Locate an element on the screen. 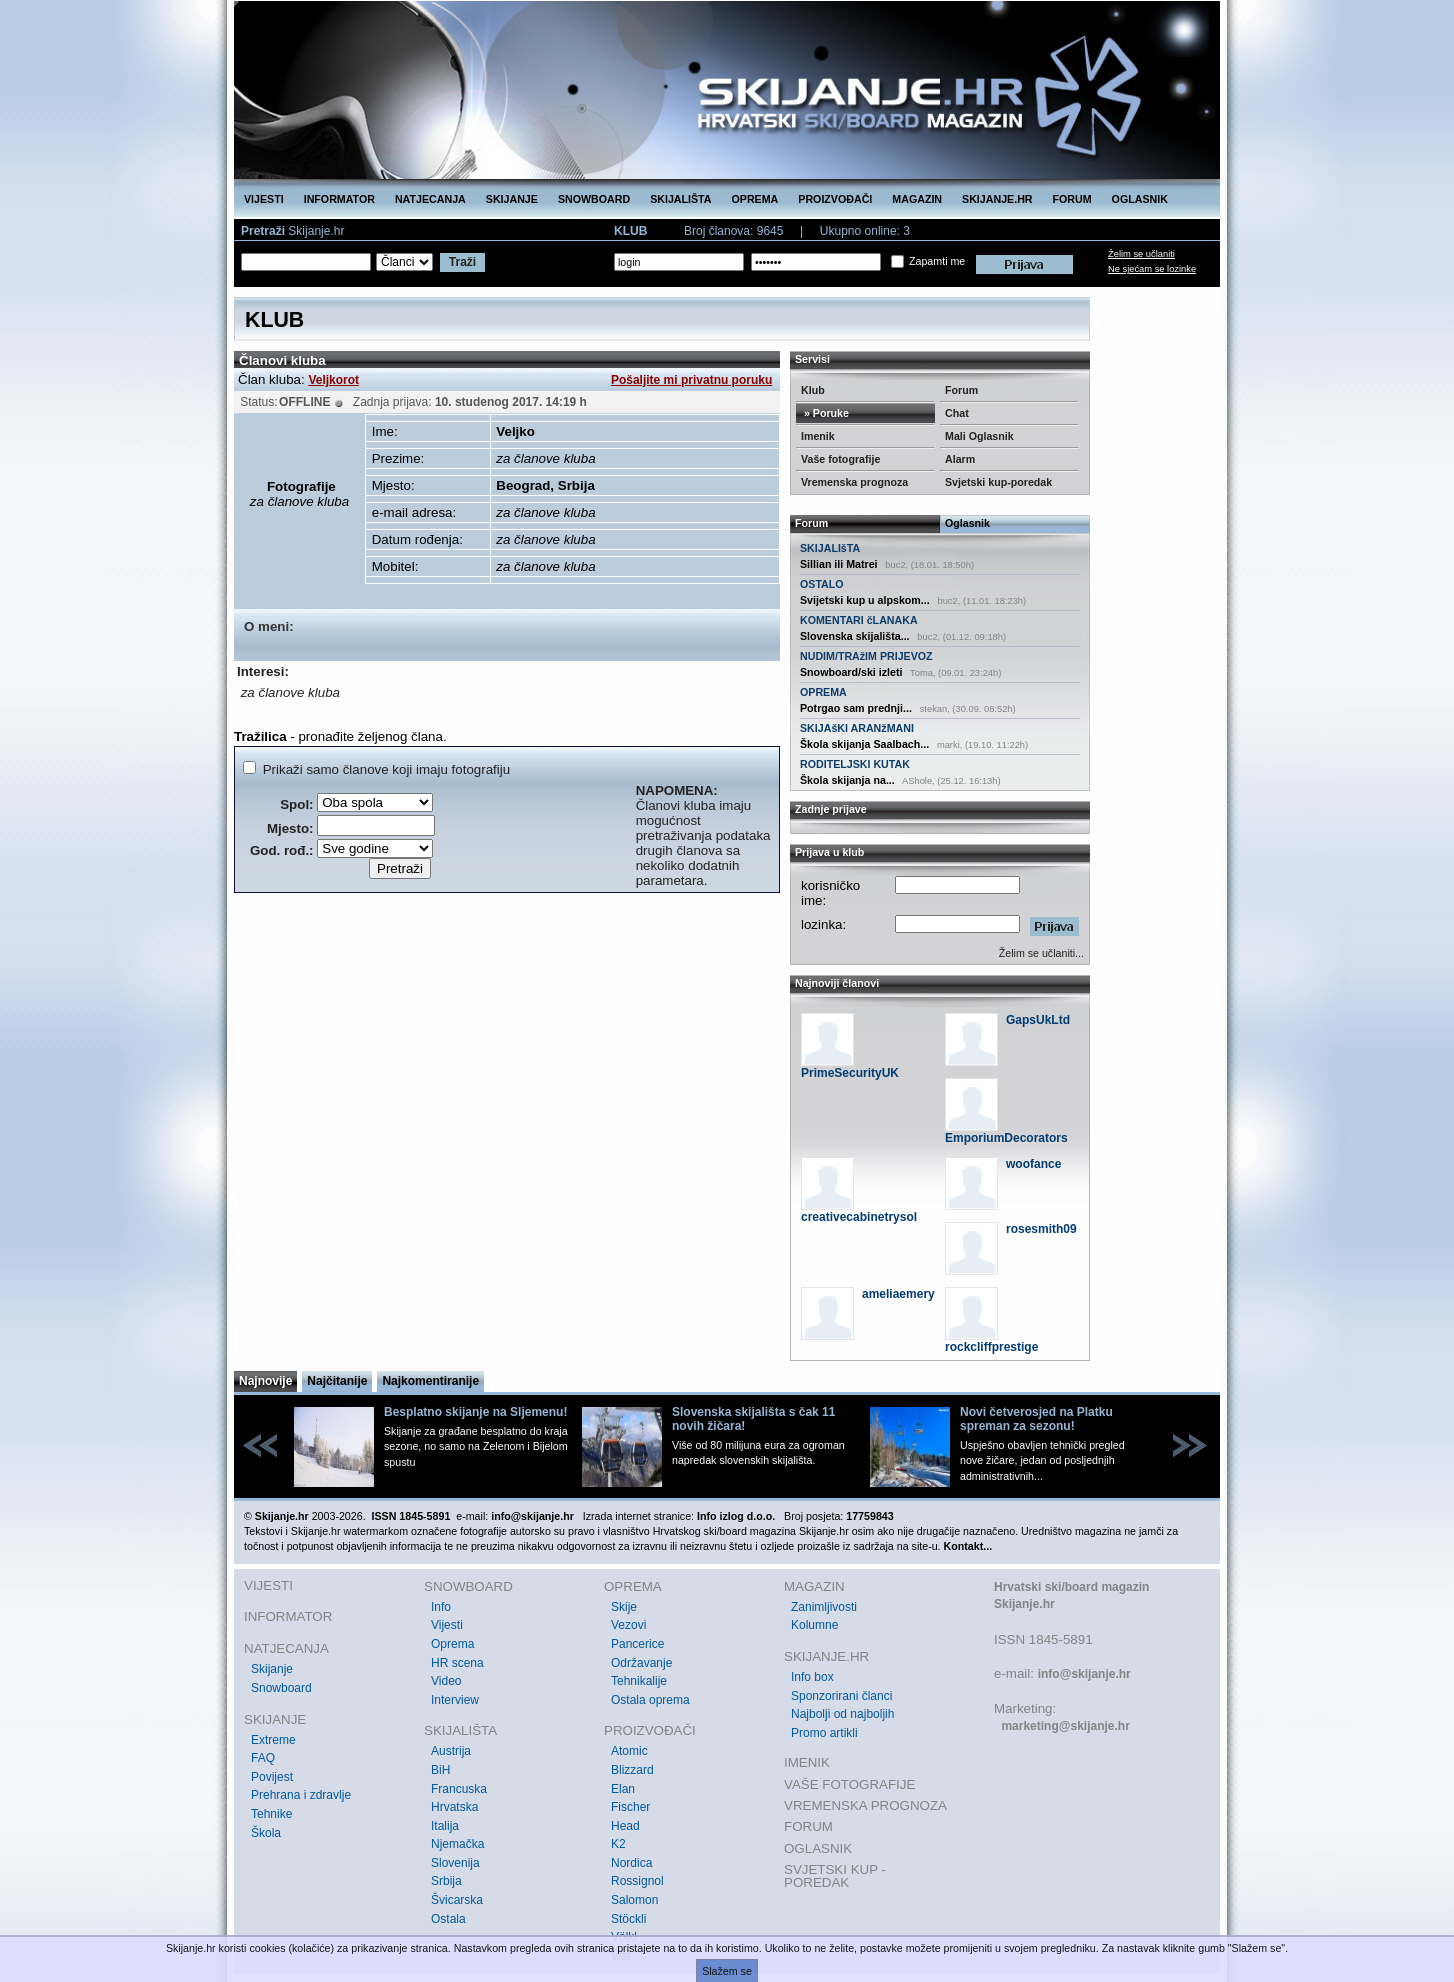 Image resolution: width=1454 pixels, height=1982 pixels. Snowboard is located at coordinates (281, 1688).